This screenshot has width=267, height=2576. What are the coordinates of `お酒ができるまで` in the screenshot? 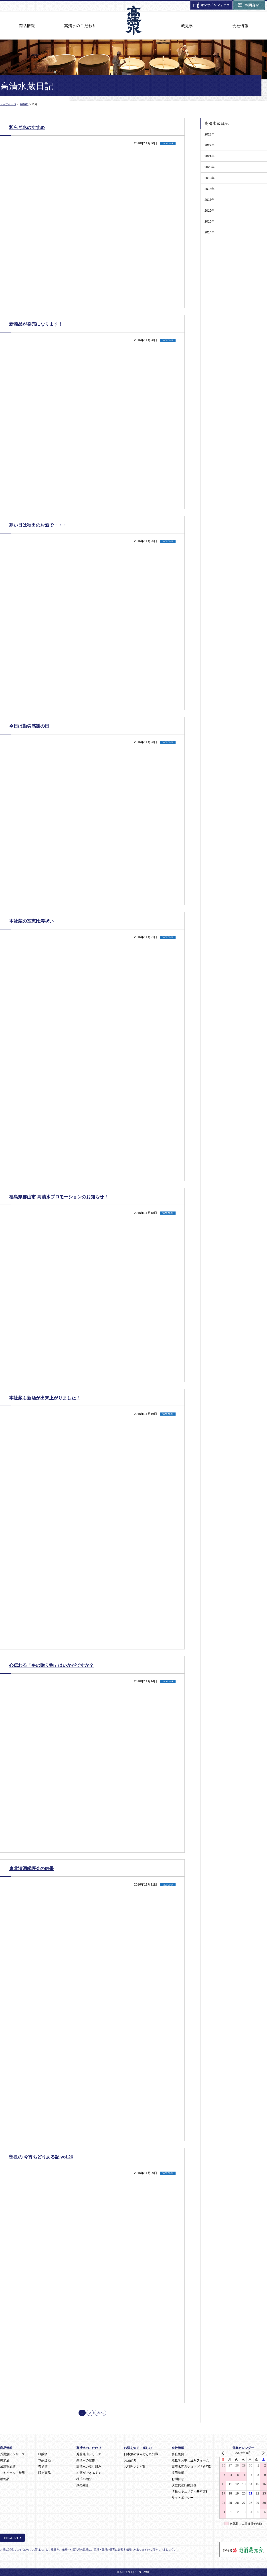 It's located at (88, 2473).